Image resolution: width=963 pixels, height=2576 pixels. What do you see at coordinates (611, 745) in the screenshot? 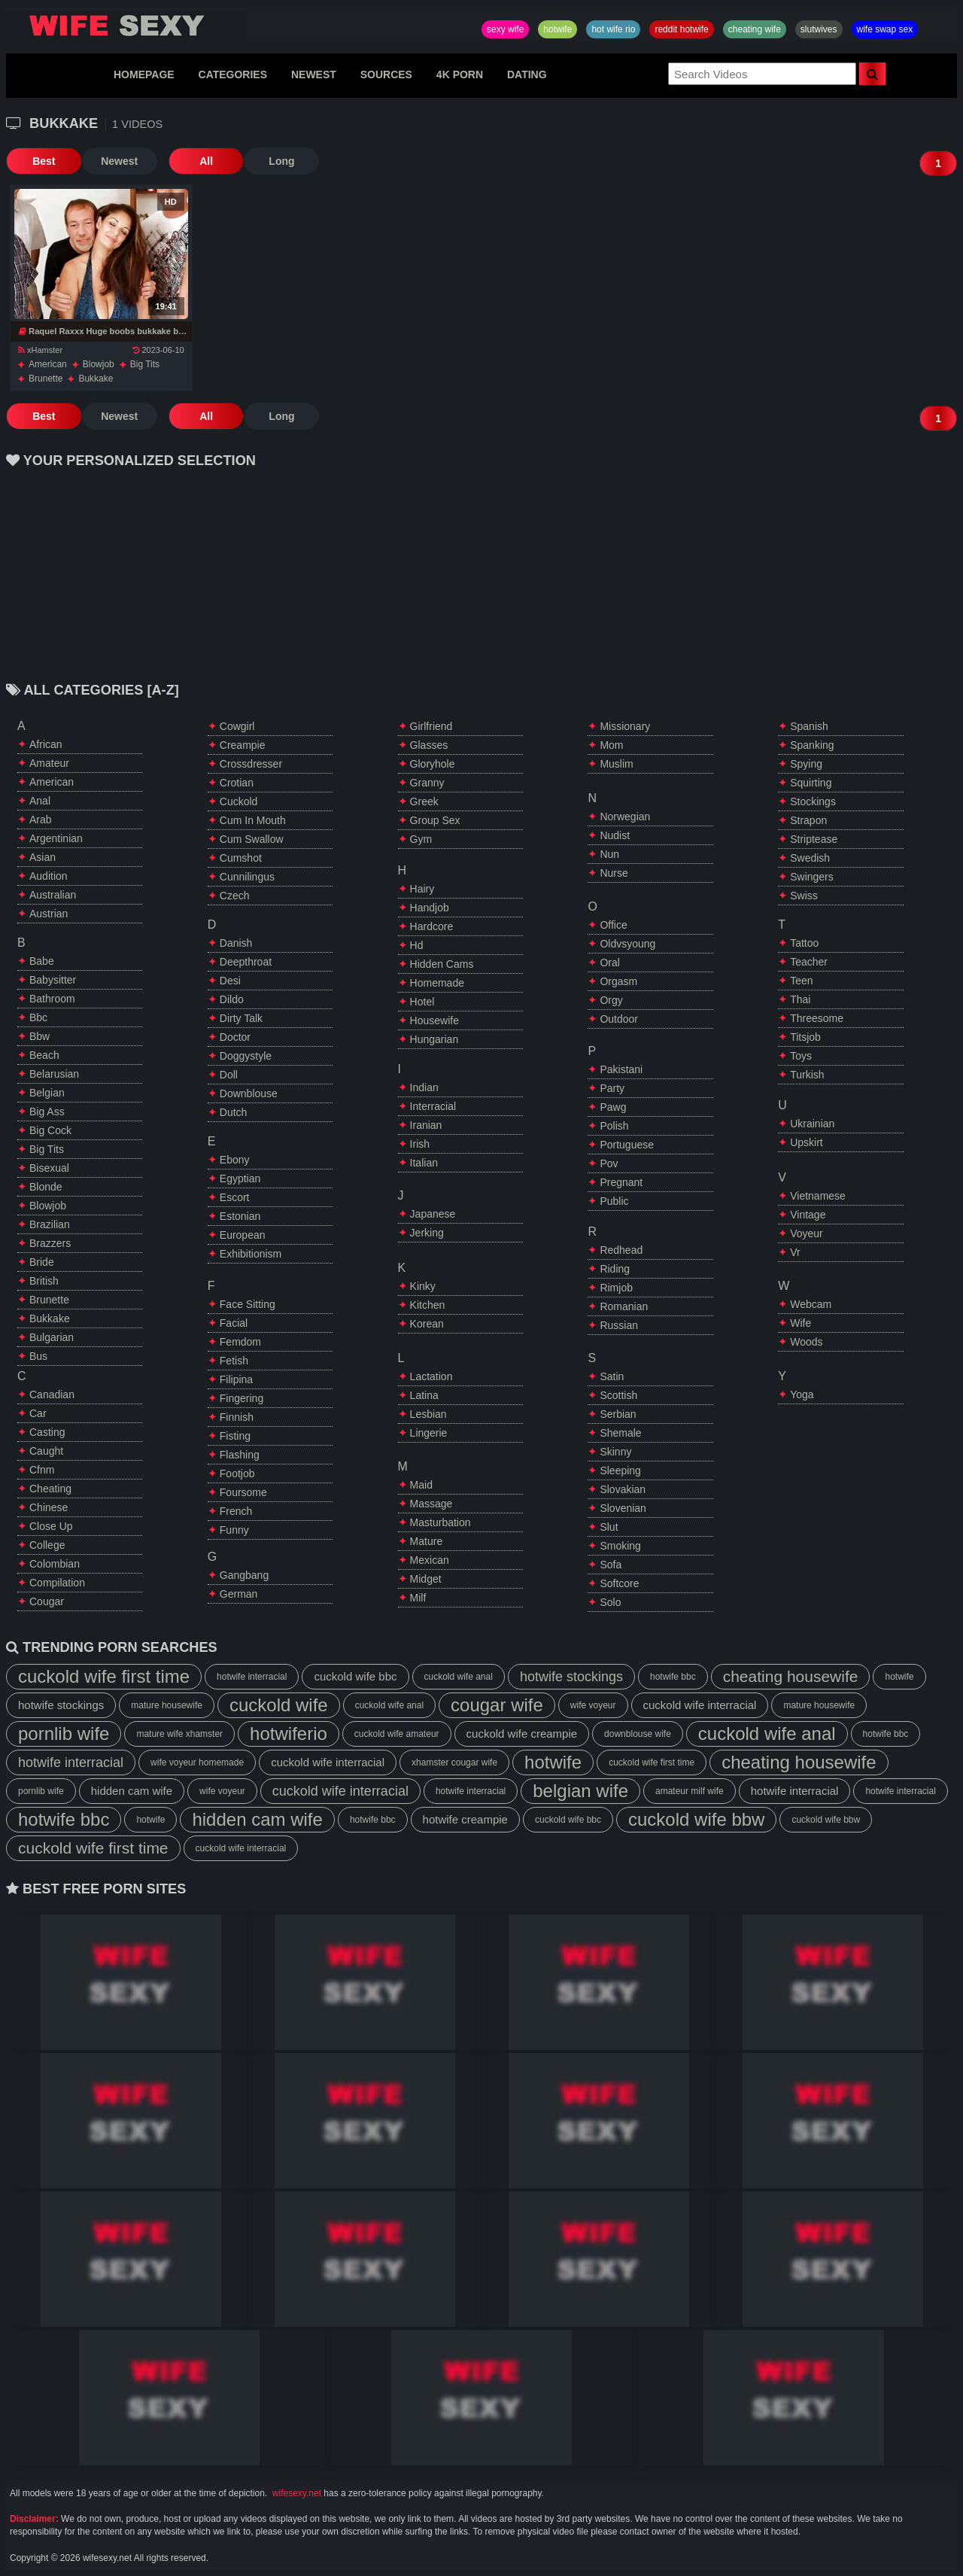
I see `mom` at bounding box center [611, 745].